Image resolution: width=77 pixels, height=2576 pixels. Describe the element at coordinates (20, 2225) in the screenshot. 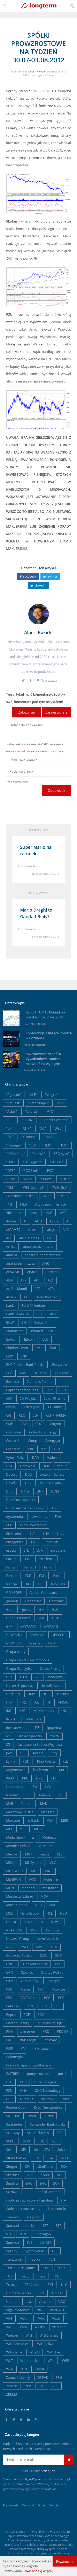

I see `Starwad Industries` at that location.